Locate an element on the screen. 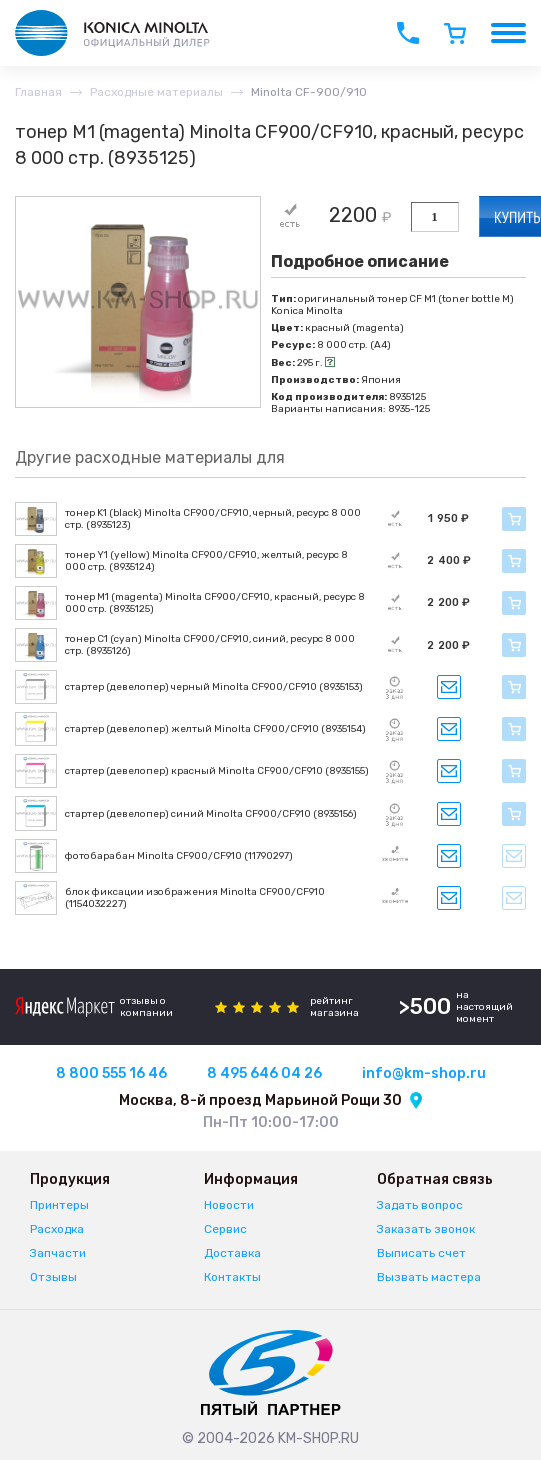 The image size is (541, 1460). 8 800 555 16 46 is located at coordinates (111, 1073).